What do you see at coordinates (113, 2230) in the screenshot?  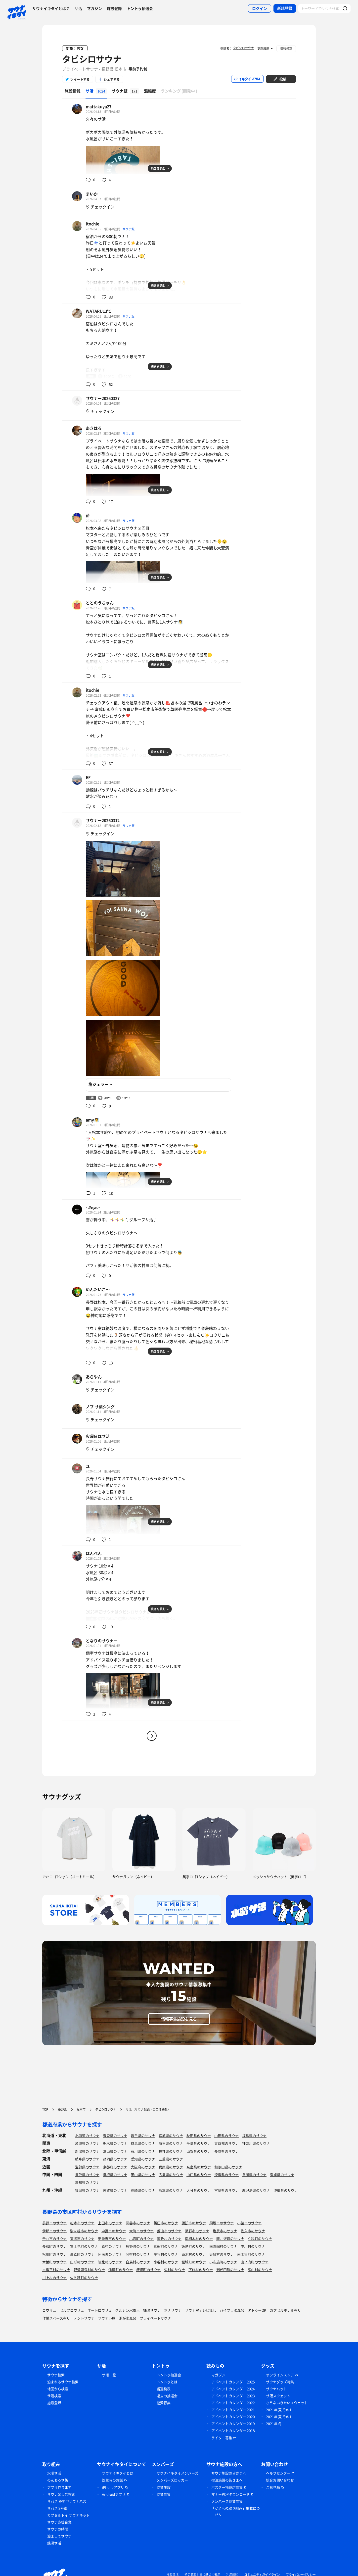 I see `中野市のサウナ` at bounding box center [113, 2230].